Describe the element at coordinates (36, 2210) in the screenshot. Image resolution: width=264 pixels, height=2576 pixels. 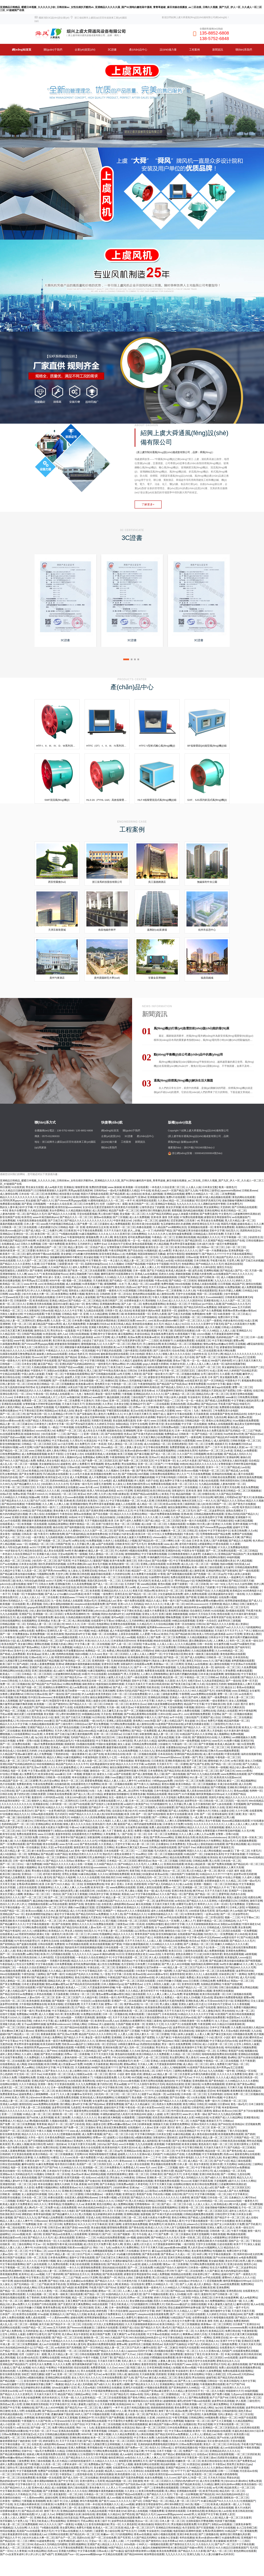
I see `8050午夜二级` at that location.